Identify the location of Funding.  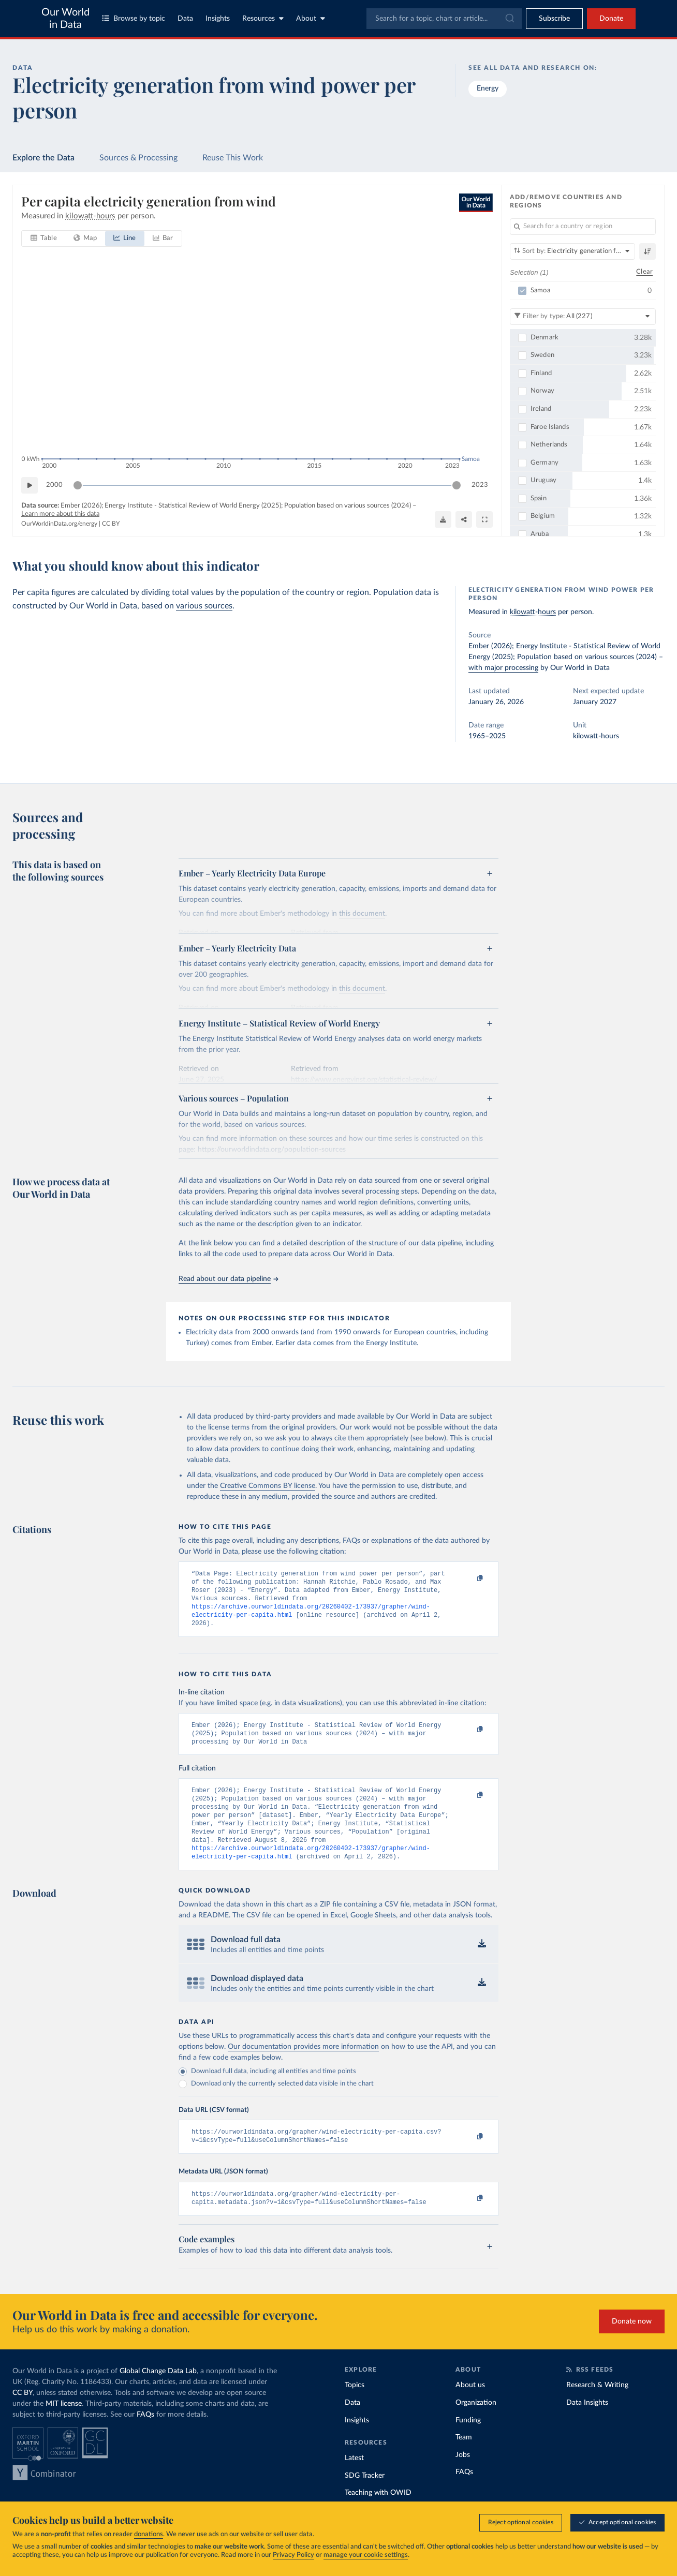
(468, 2444).